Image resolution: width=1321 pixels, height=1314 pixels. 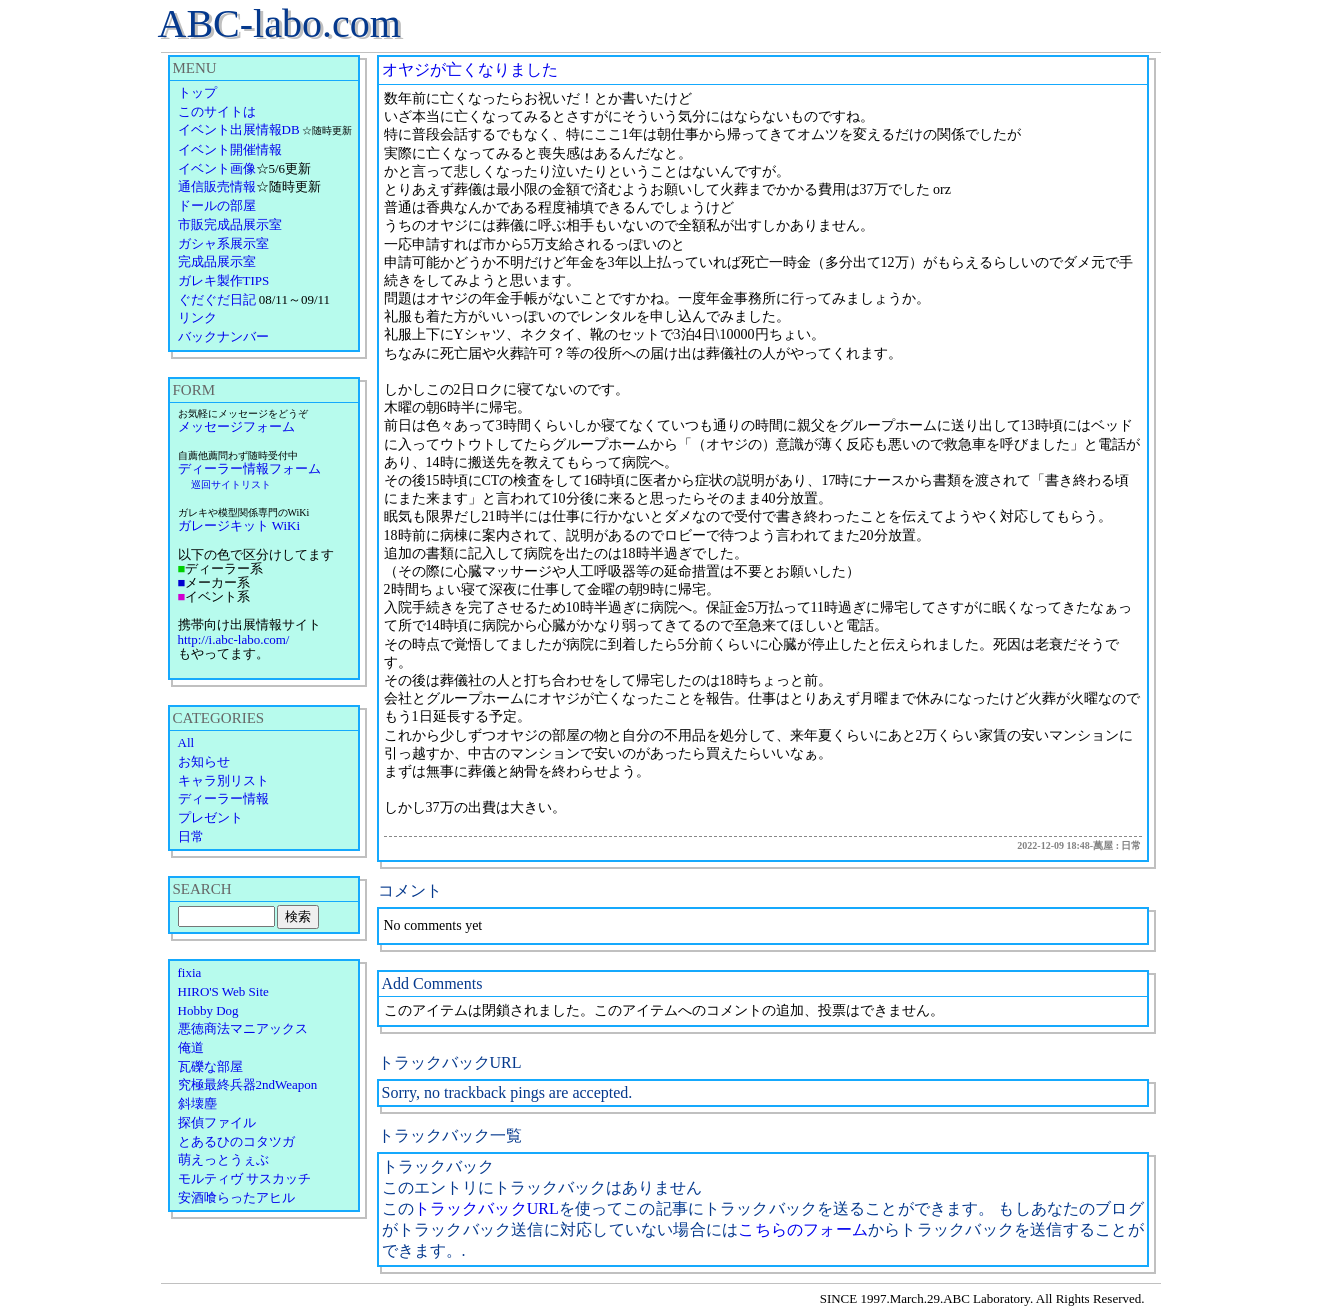 I want to click on こちらのフォーム, so click(x=803, y=1229).